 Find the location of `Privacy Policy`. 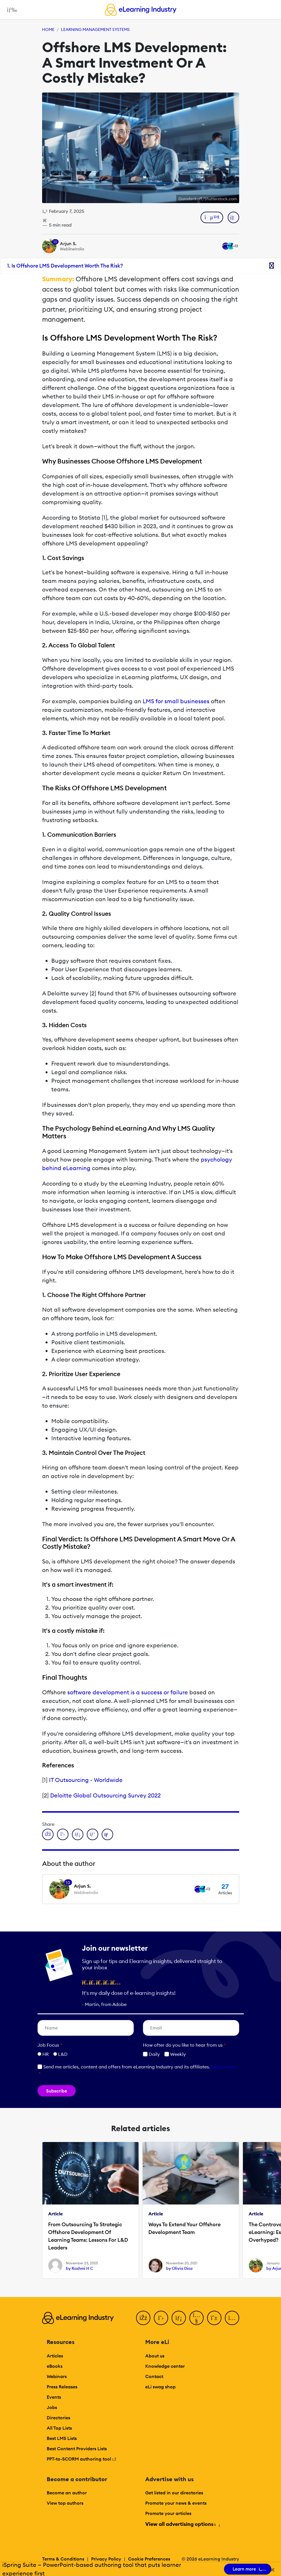

Privacy Policy is located at coordinates (106, 2559).